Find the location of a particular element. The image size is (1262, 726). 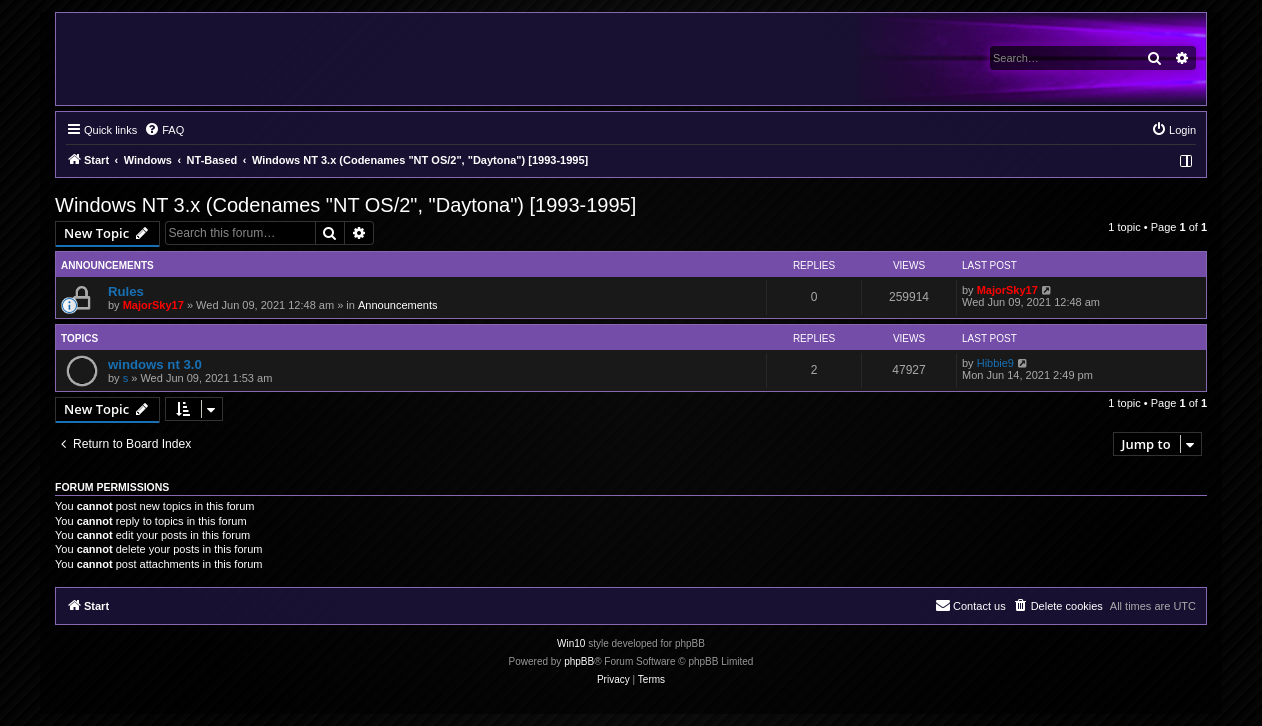

MajorSky17 is located at coordinates (153, 305).